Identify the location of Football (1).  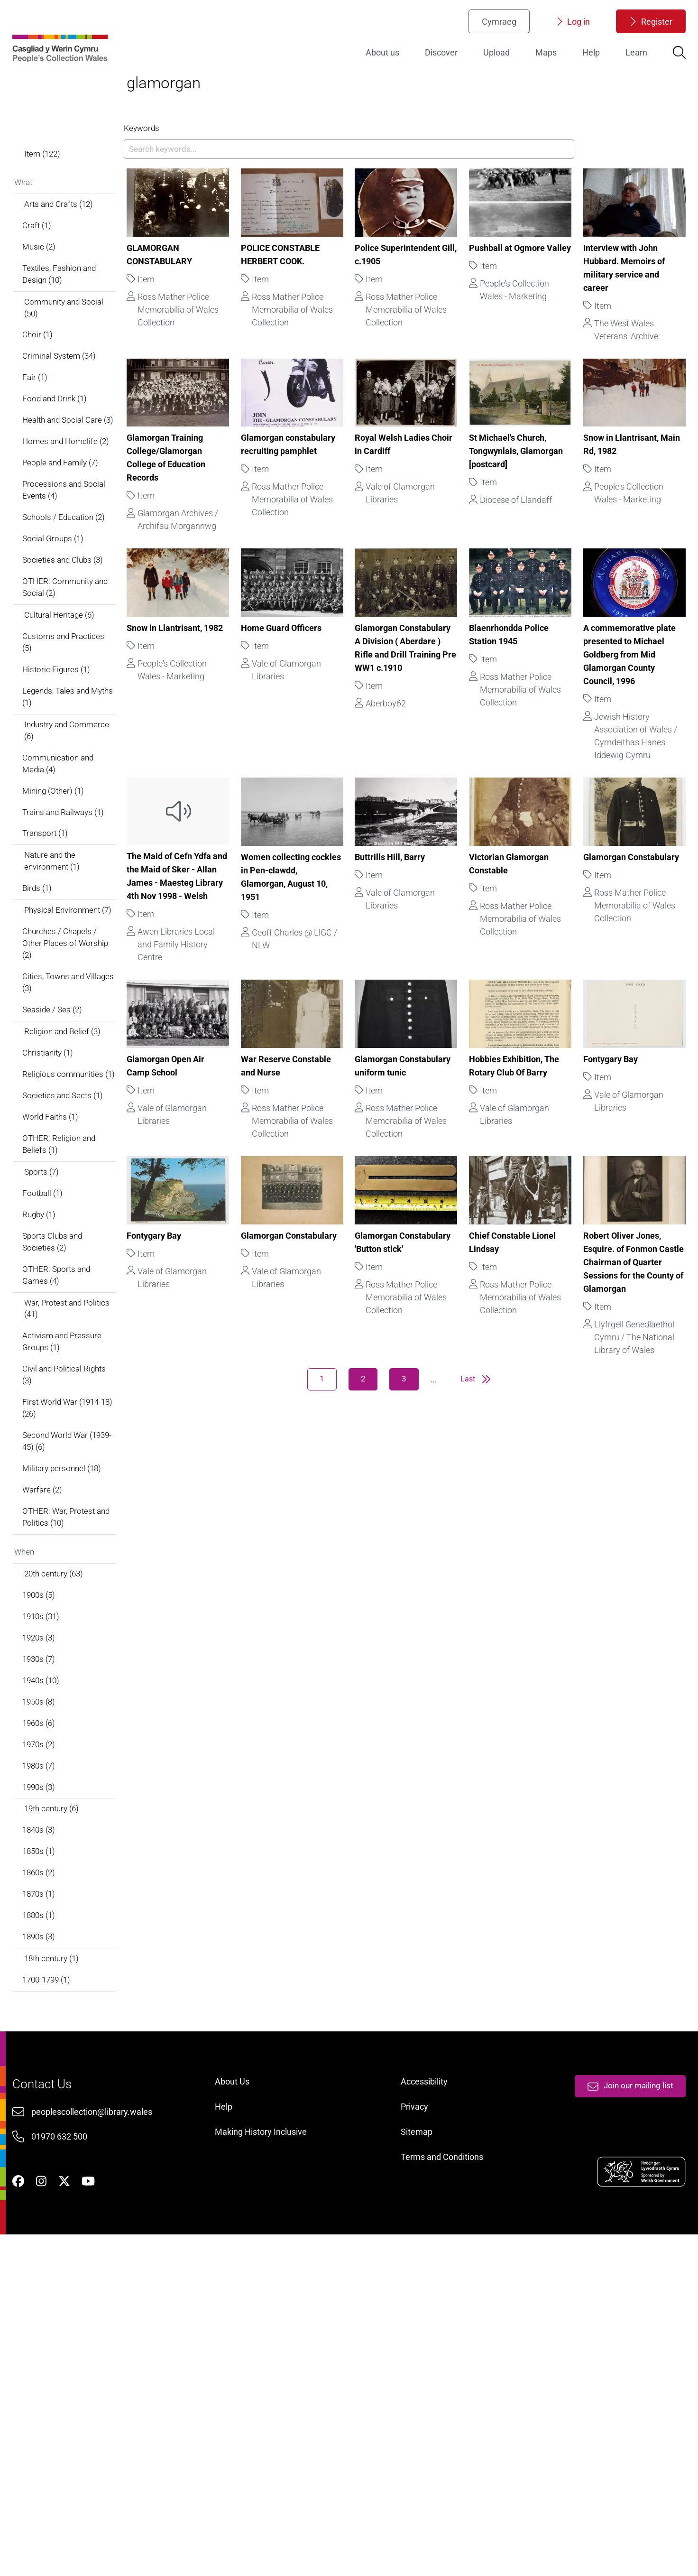
(57, 1410).